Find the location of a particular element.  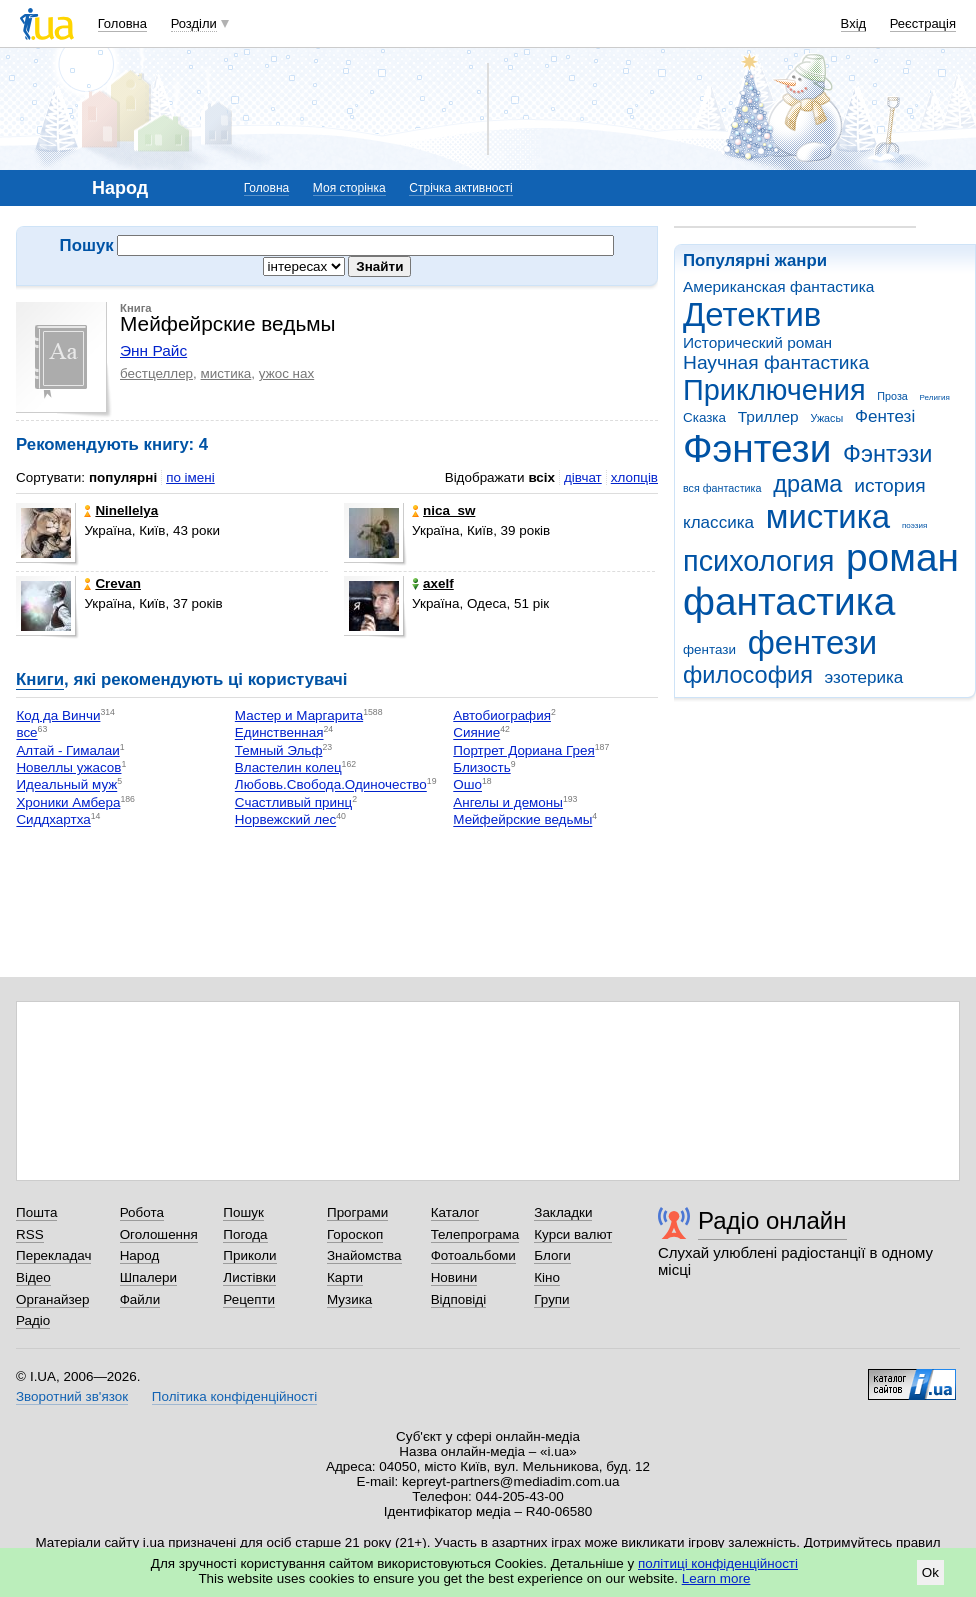

Мастер и Маргарита is located at coordinates (299, 715).